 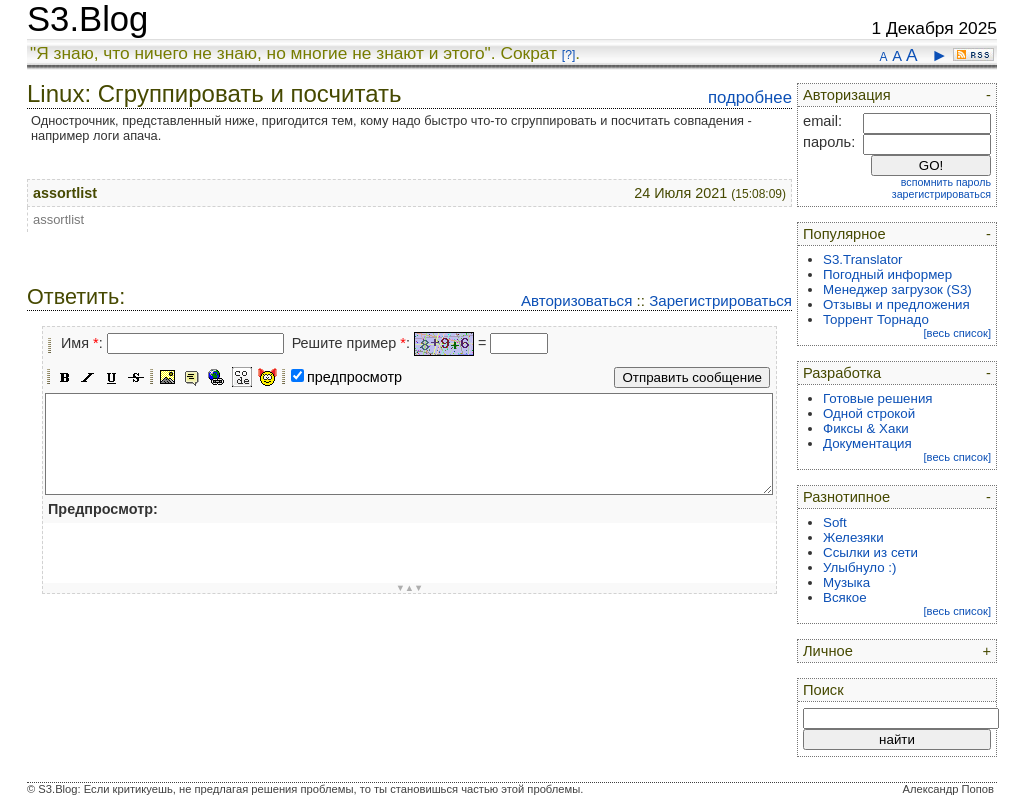 What do you see at coordinates (845, 597) in the screenshot?
I see `Всякое` at bounding box center [845, 597].